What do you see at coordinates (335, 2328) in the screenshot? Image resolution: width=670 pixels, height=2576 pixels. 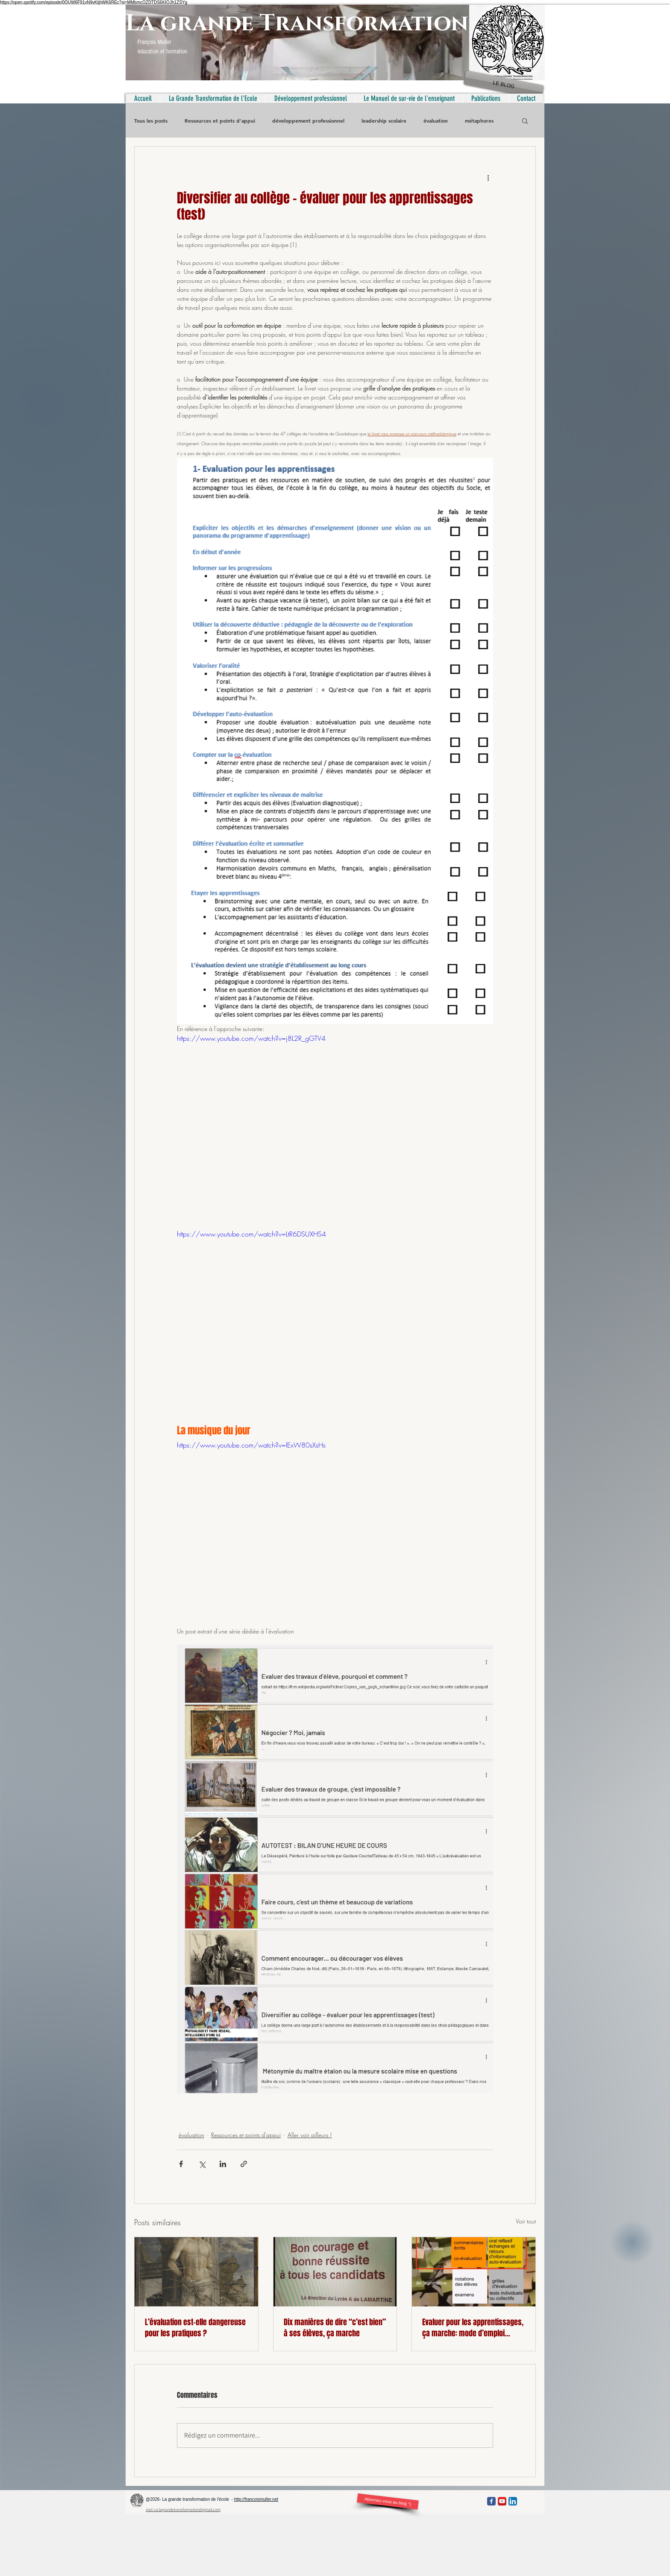 I see `Dix manières de dire “c’est bien” à ses élèves, ça marche` at bounding box center [335, 2328].